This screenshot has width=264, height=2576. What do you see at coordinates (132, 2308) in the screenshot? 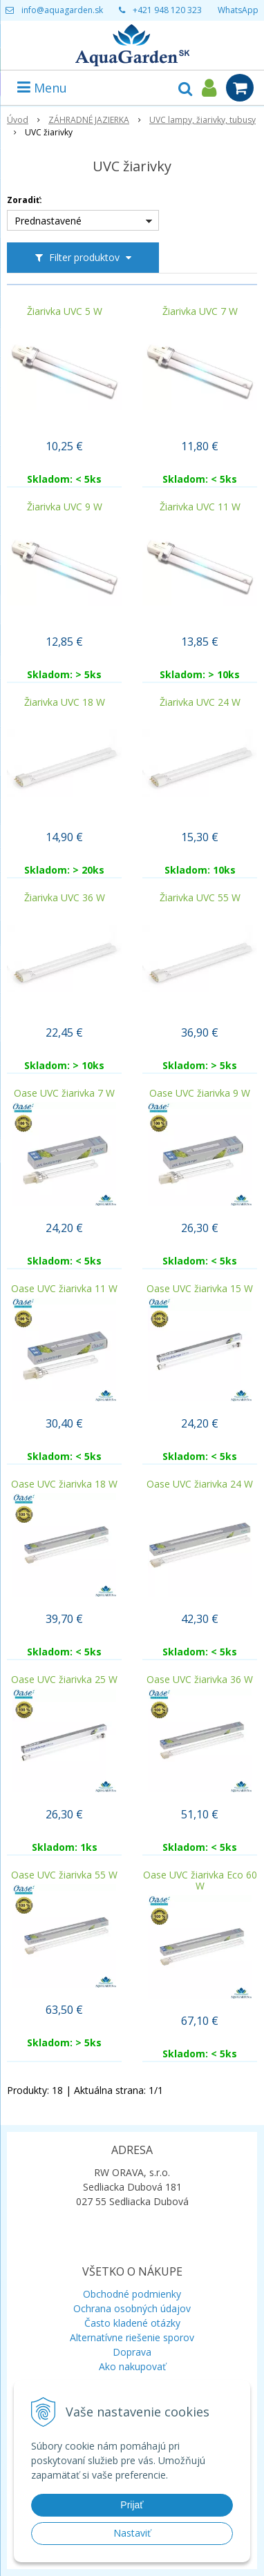
I see `Ochrana osobných údajov` at bounding box center [132, 2308].